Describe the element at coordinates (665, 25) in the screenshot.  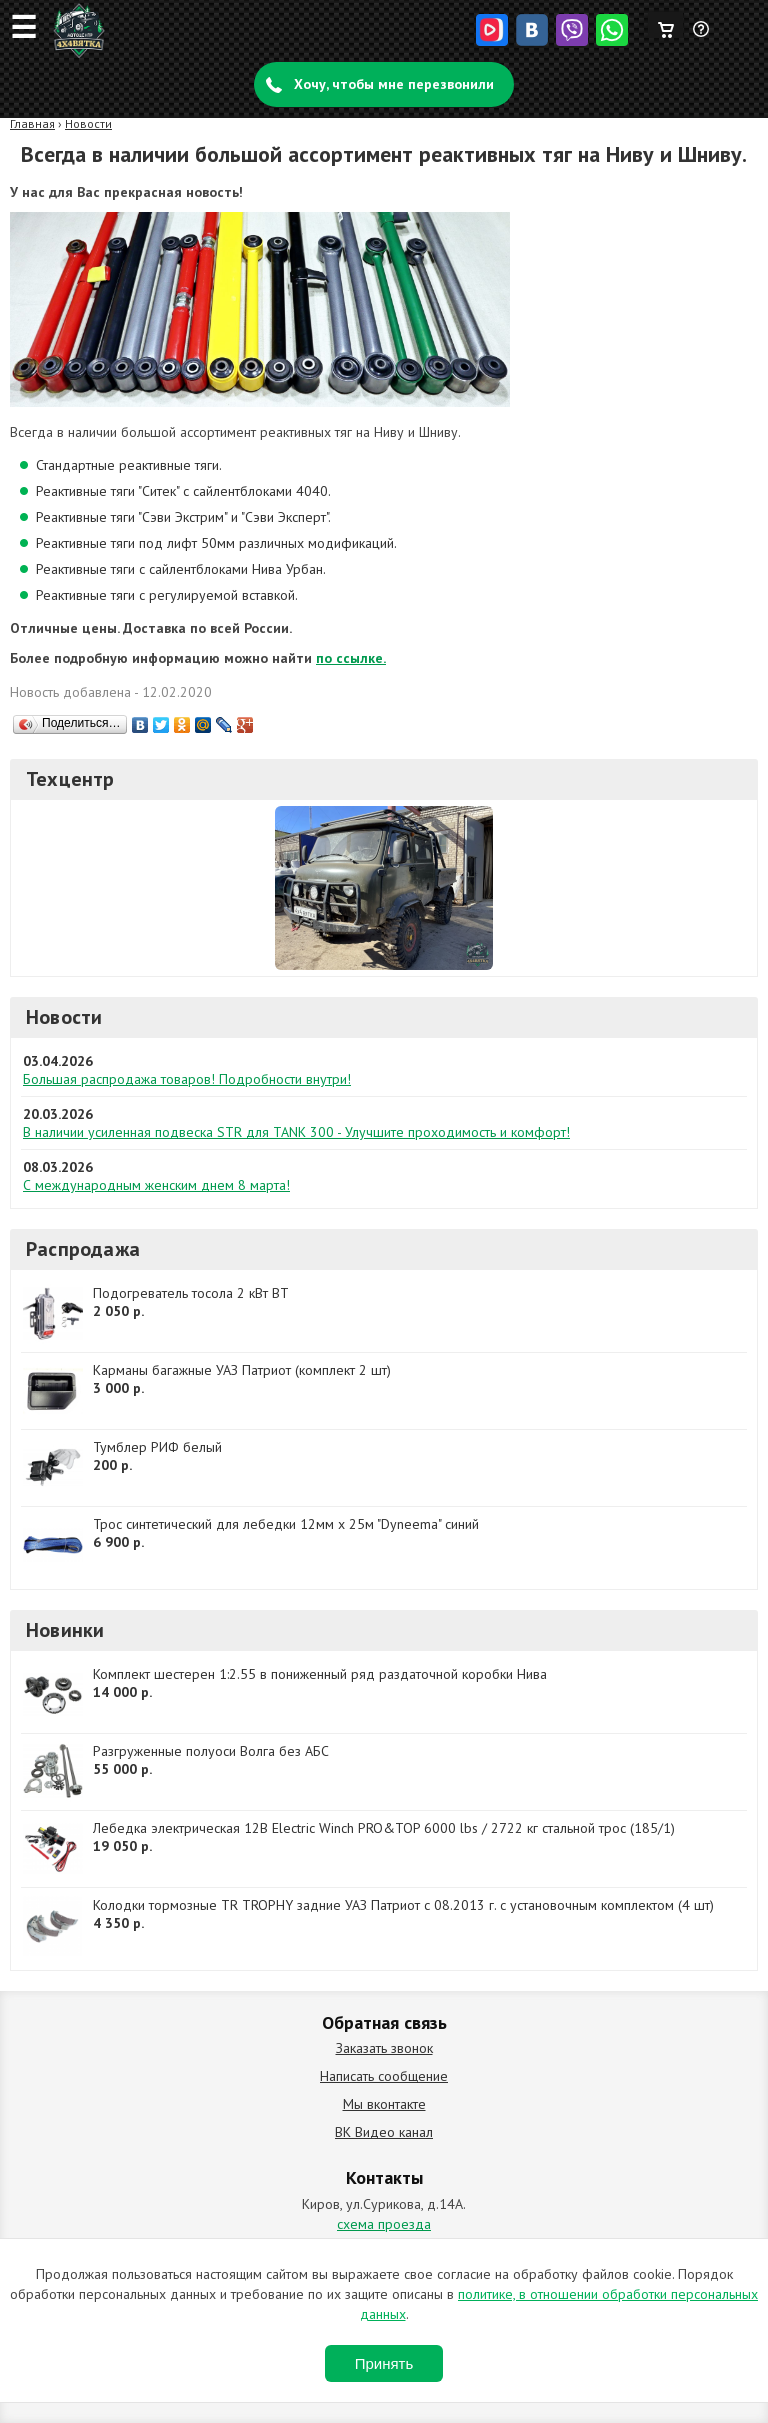
I see `Корзина пуста` at that location.